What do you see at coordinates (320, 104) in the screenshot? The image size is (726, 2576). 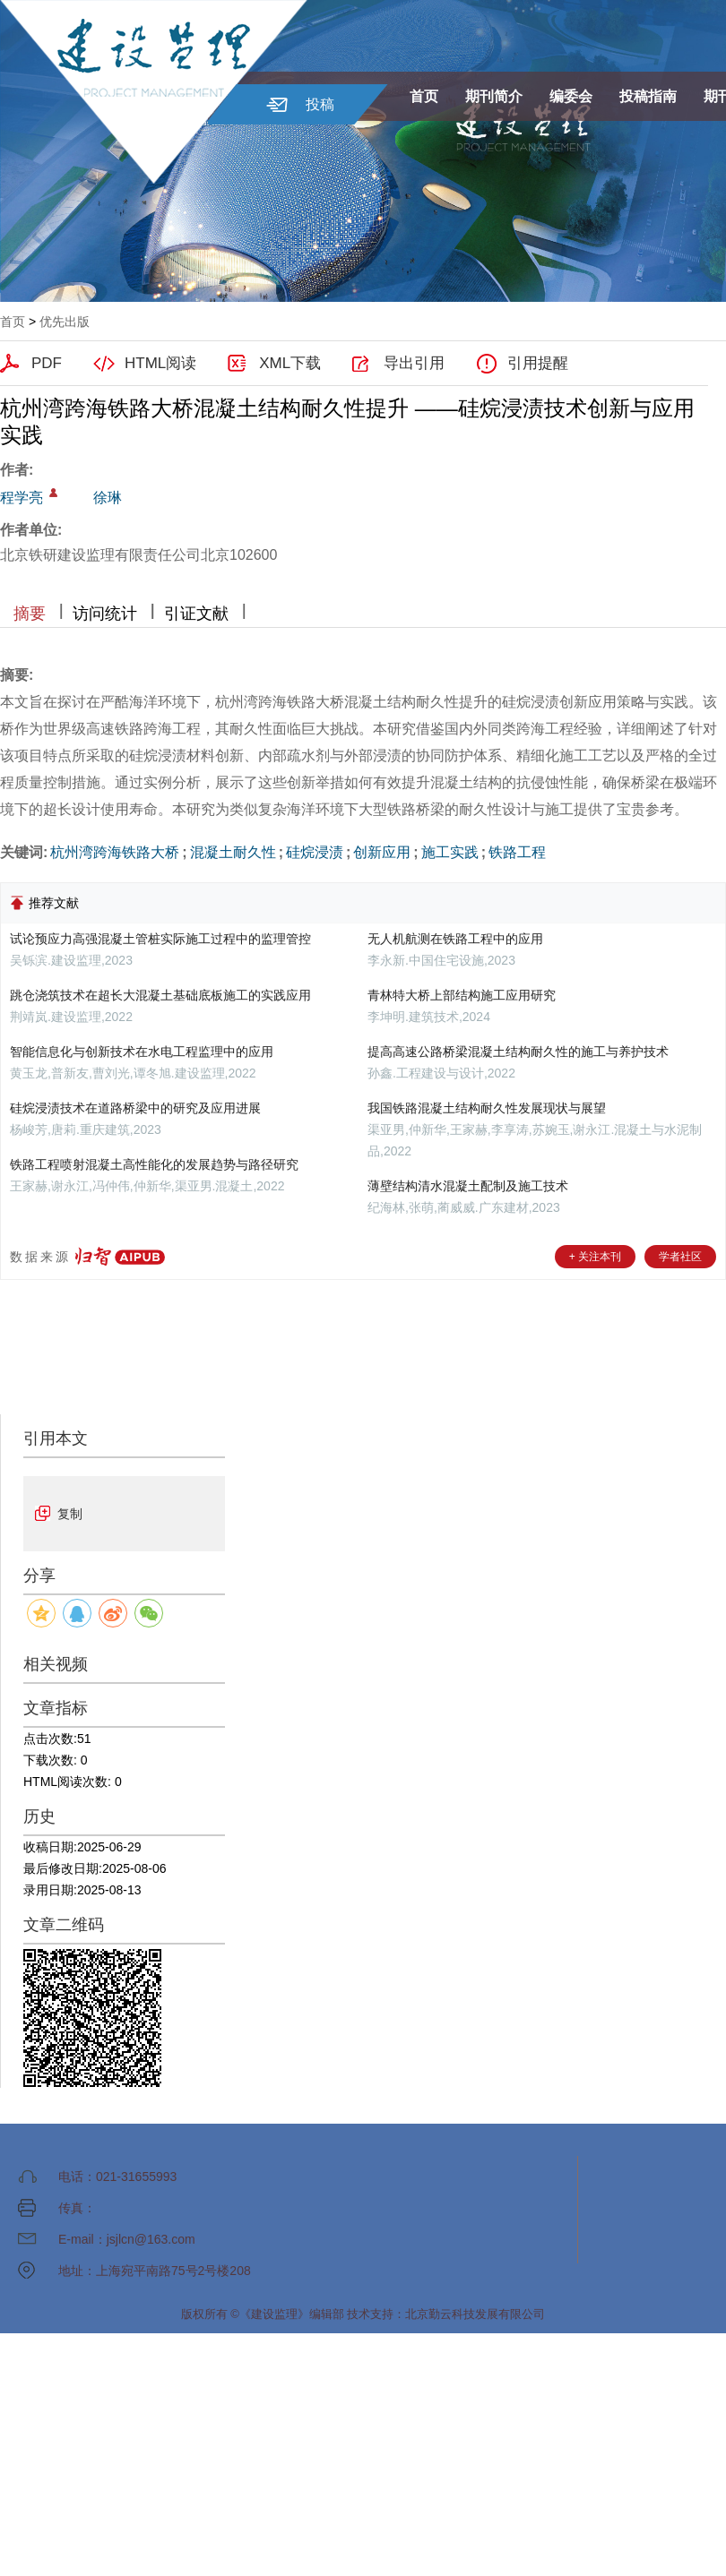 I see `投稿` at bounding box center [320, 104].